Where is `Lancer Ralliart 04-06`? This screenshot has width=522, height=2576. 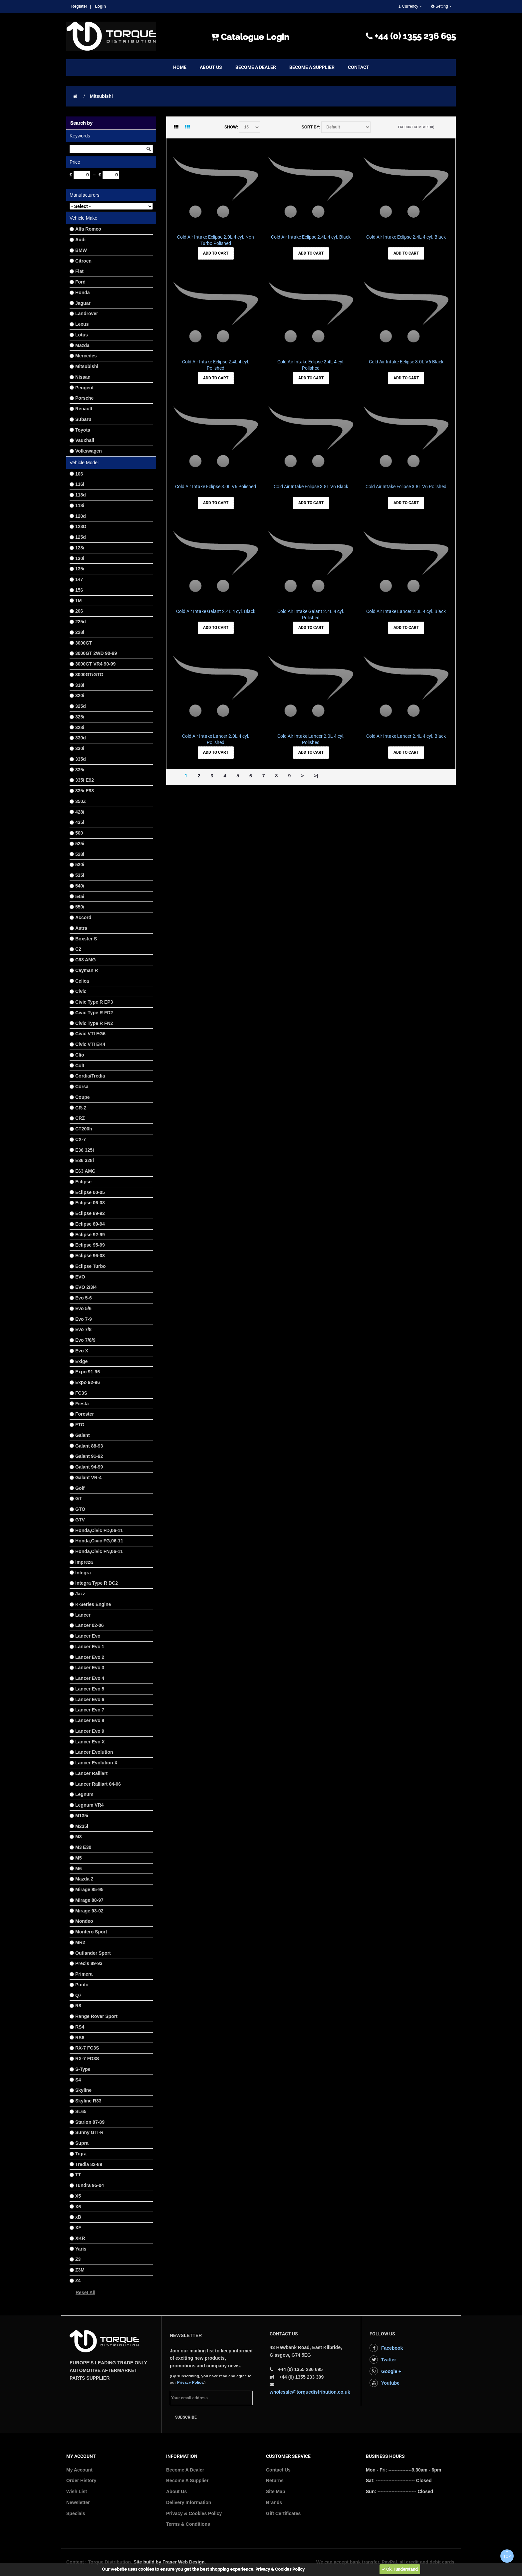 Lancer Ralliart 04-06 is located at coordinates (98, 1784).